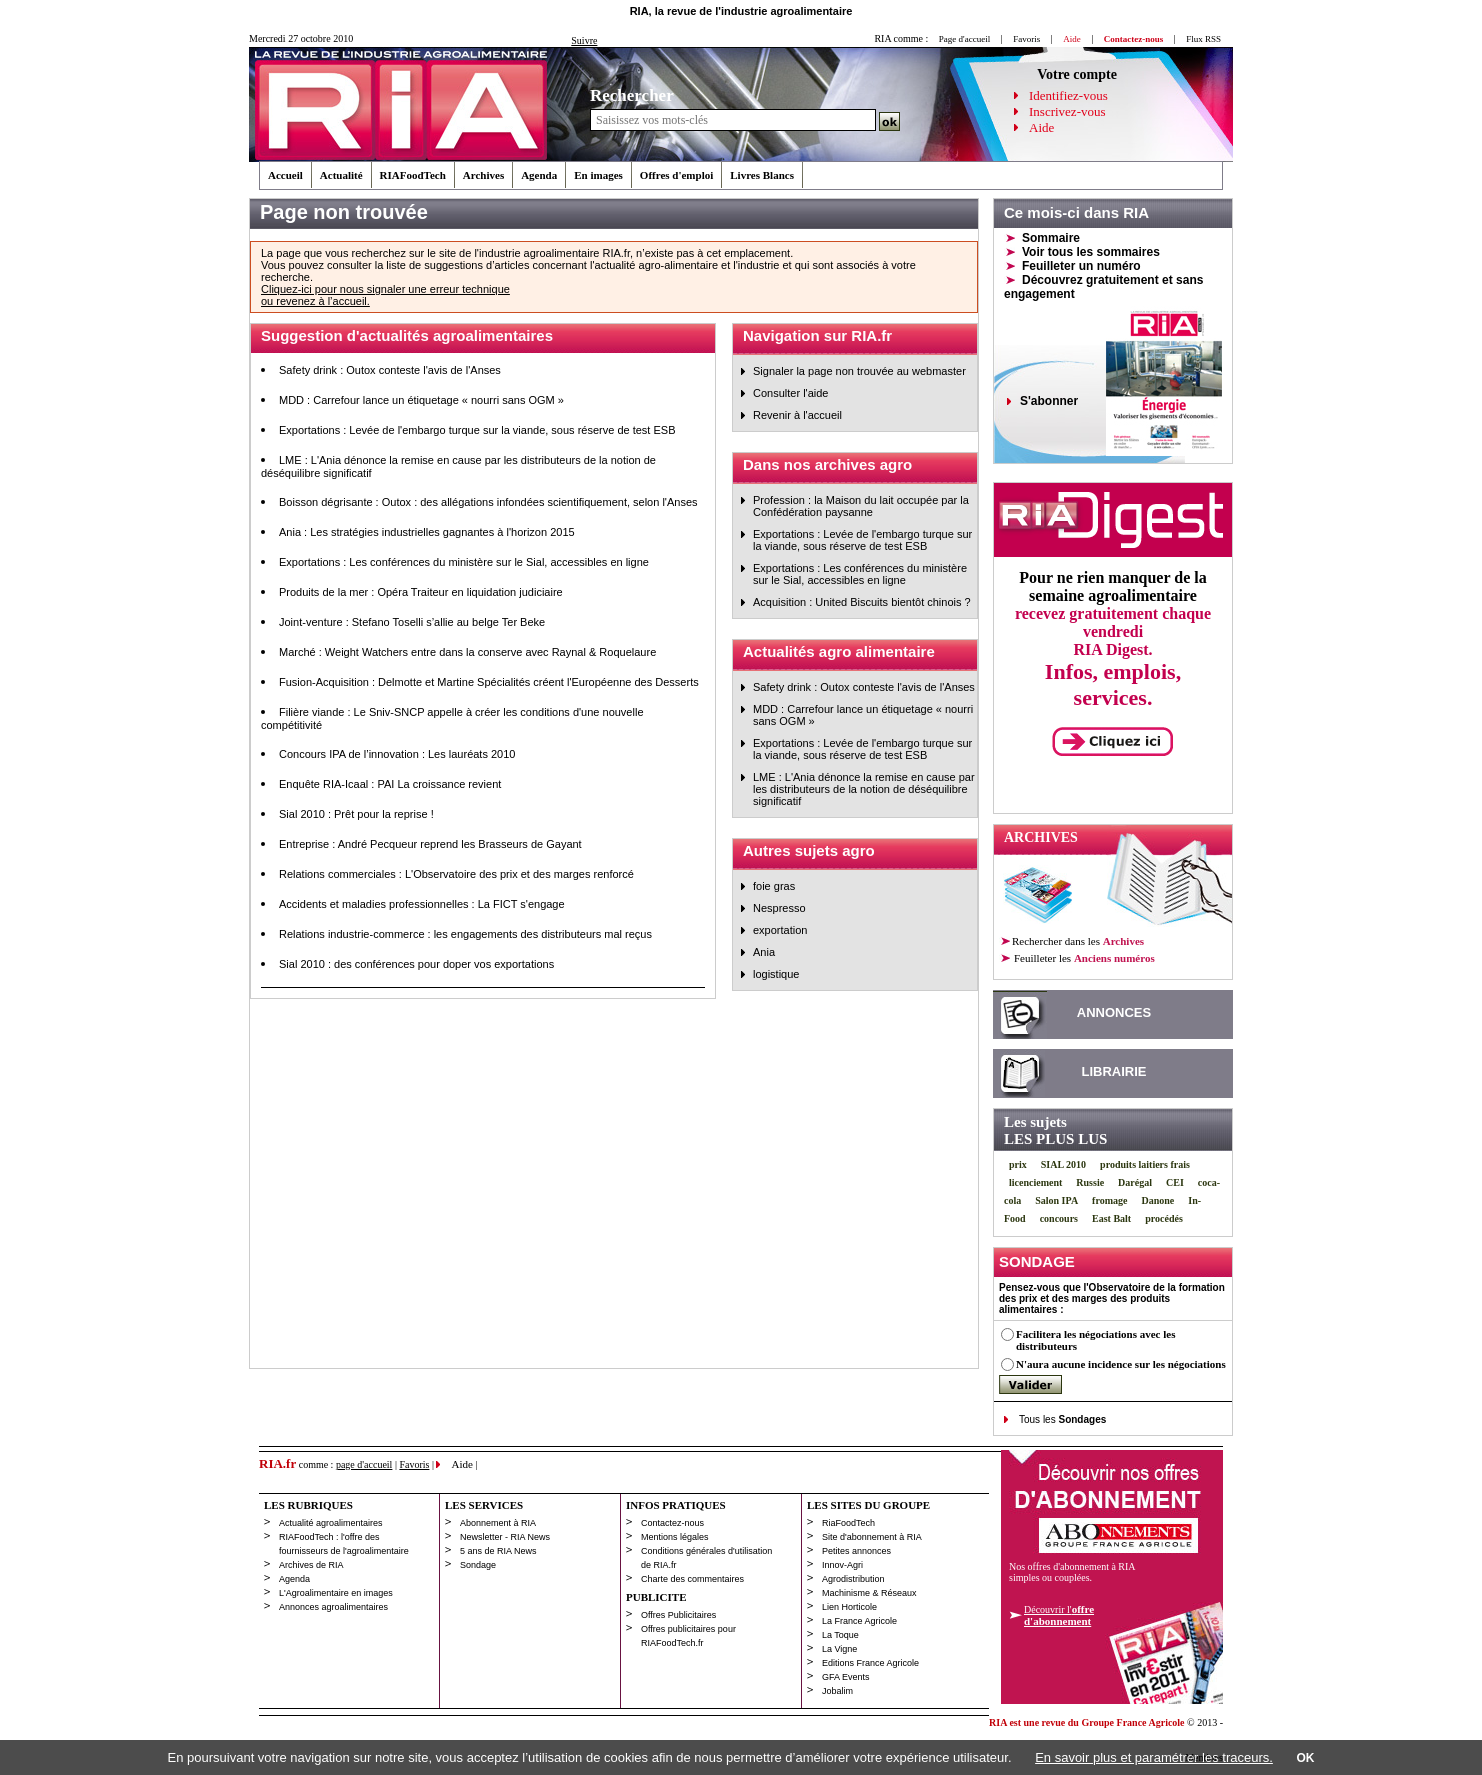  What do you see at coordinates (790, 393) in the screenshot?
I see `Consulter l'aide` at bounding box center [790, 393].